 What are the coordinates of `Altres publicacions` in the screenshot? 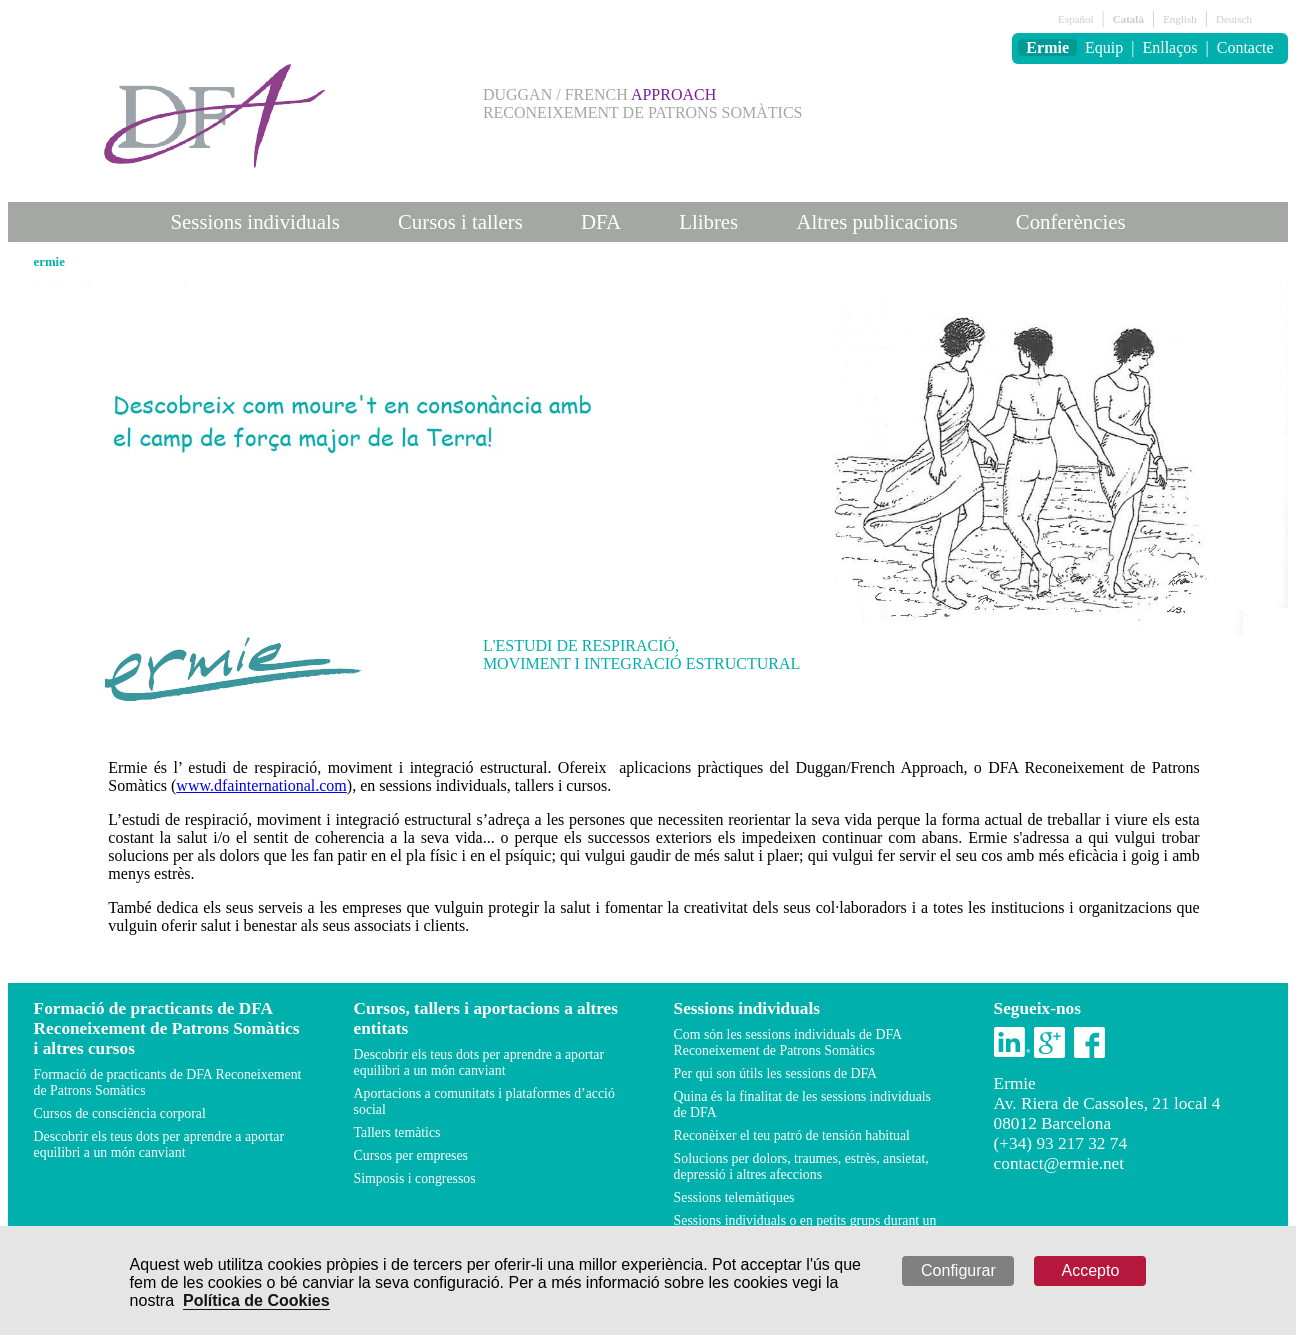 It's located at (876, 221).